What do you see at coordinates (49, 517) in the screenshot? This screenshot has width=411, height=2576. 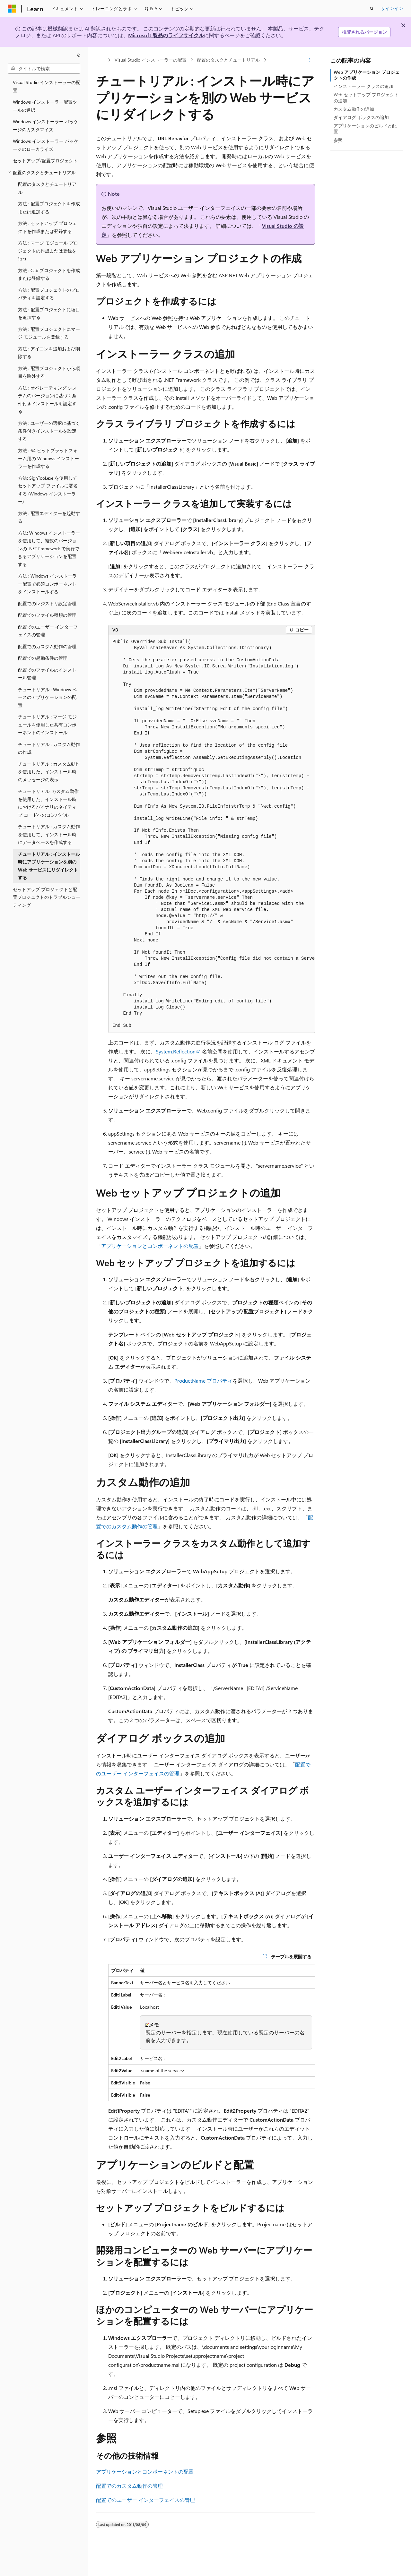 I see `方法 : 配置エディターを起動する [treeitem]` at bounding box center [49, 517].